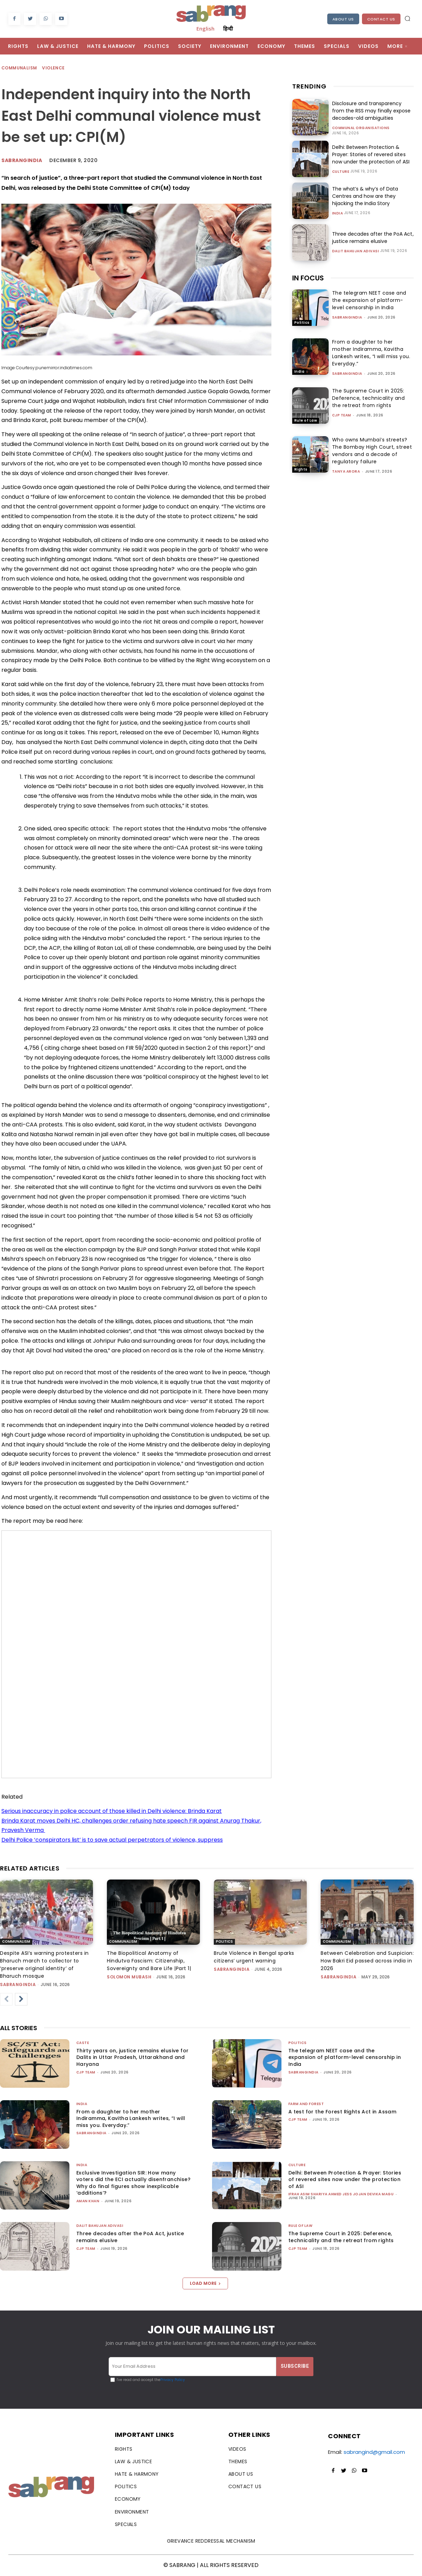 This screenshot has width=422, height=2576. What do you see at coordinates (374, 2452) in the screenshot?
I see `sabrangind@gmail.com` at bounding box center [374, 2452].